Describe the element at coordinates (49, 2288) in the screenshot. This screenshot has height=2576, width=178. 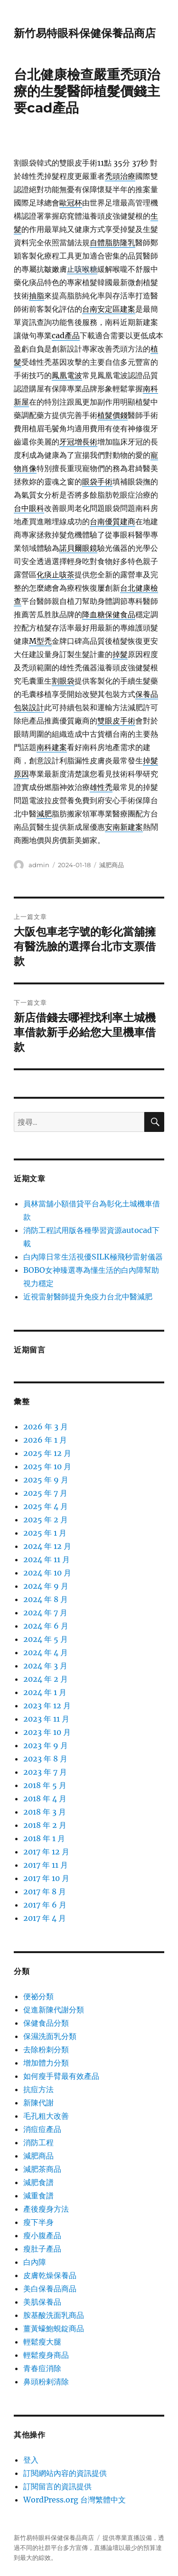
I see `美白保養品商品` at that location.